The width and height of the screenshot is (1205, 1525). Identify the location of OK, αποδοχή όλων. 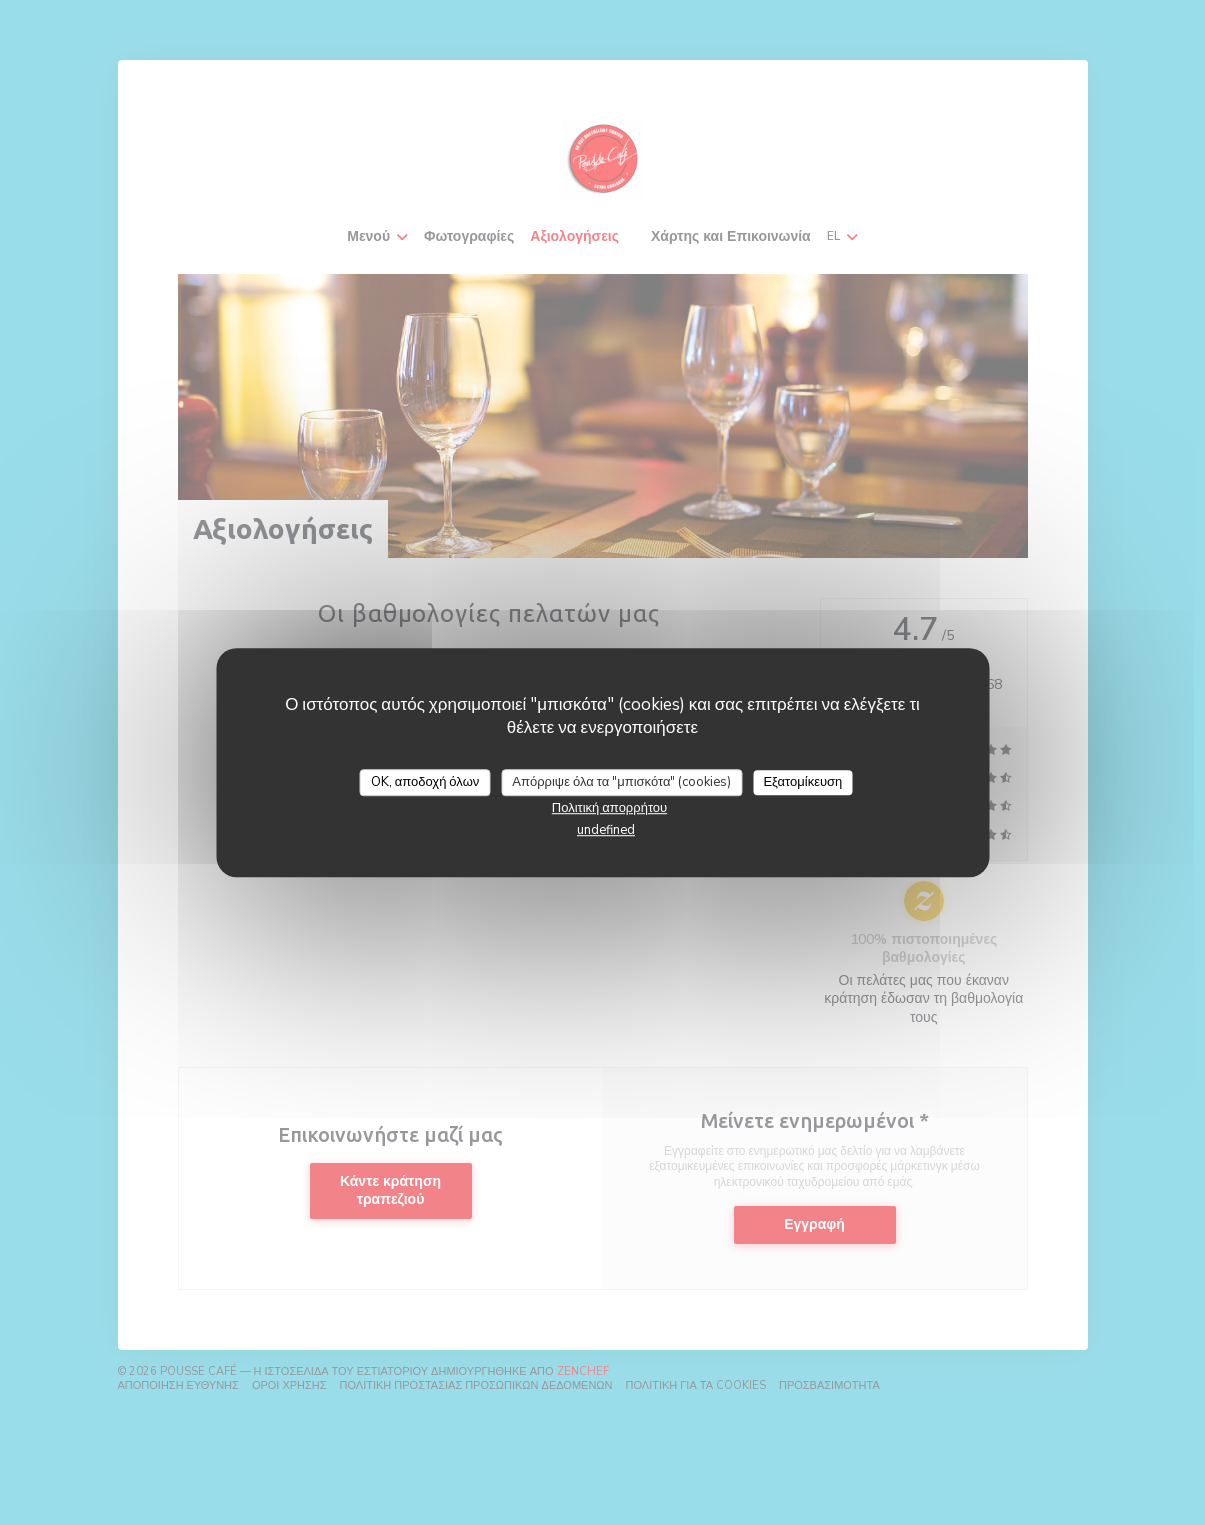
(425, 782).